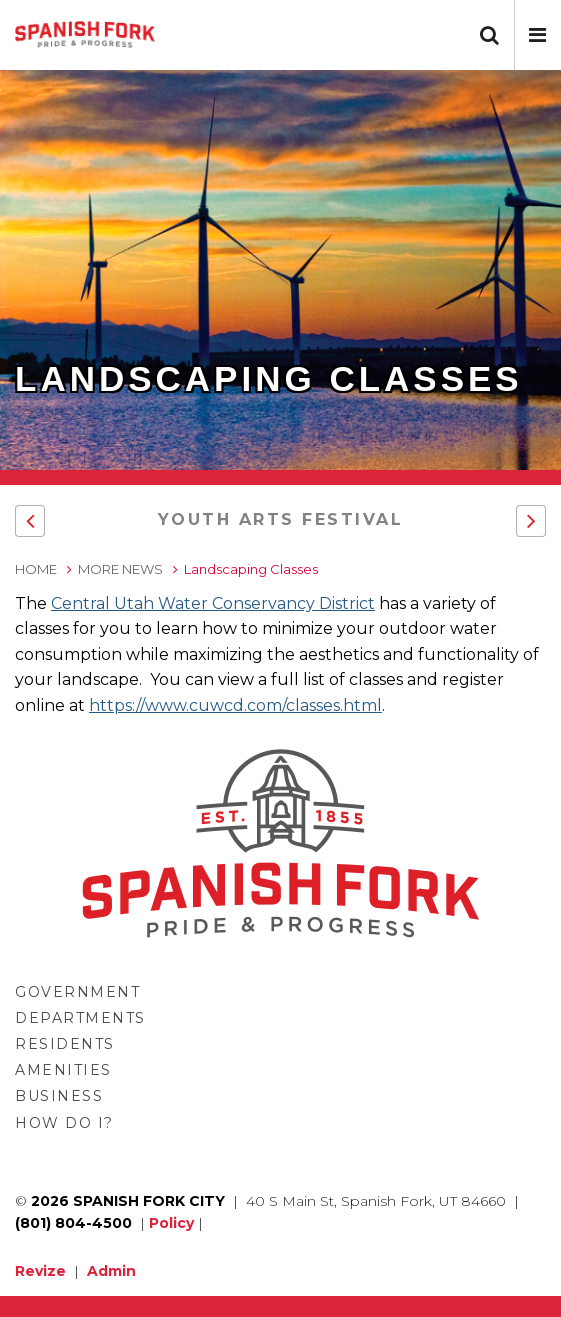  I want to click on Central Utah Water Conservancy District, so click(213, 603).